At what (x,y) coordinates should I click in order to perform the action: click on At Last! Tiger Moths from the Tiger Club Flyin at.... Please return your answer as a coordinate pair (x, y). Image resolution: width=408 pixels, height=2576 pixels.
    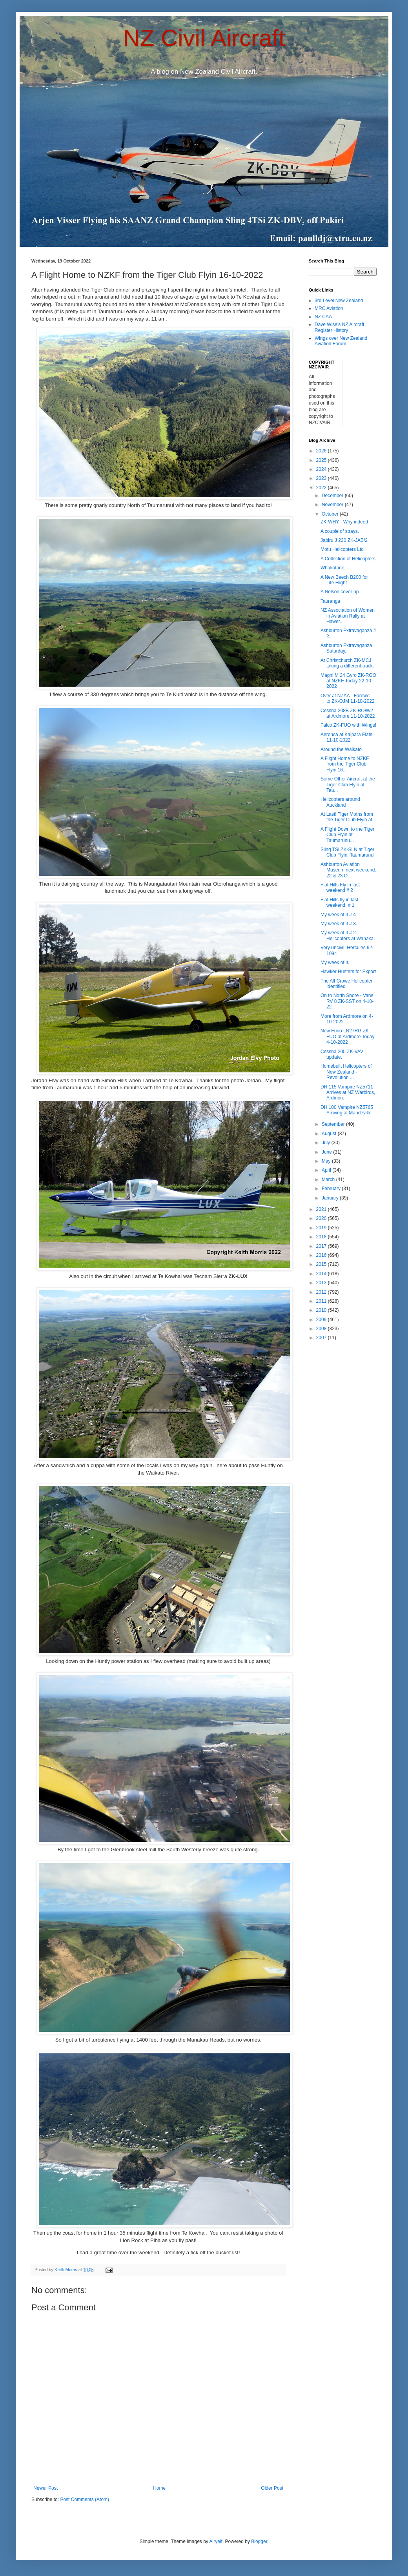
    Looking at the image, I should click on (348, 816).